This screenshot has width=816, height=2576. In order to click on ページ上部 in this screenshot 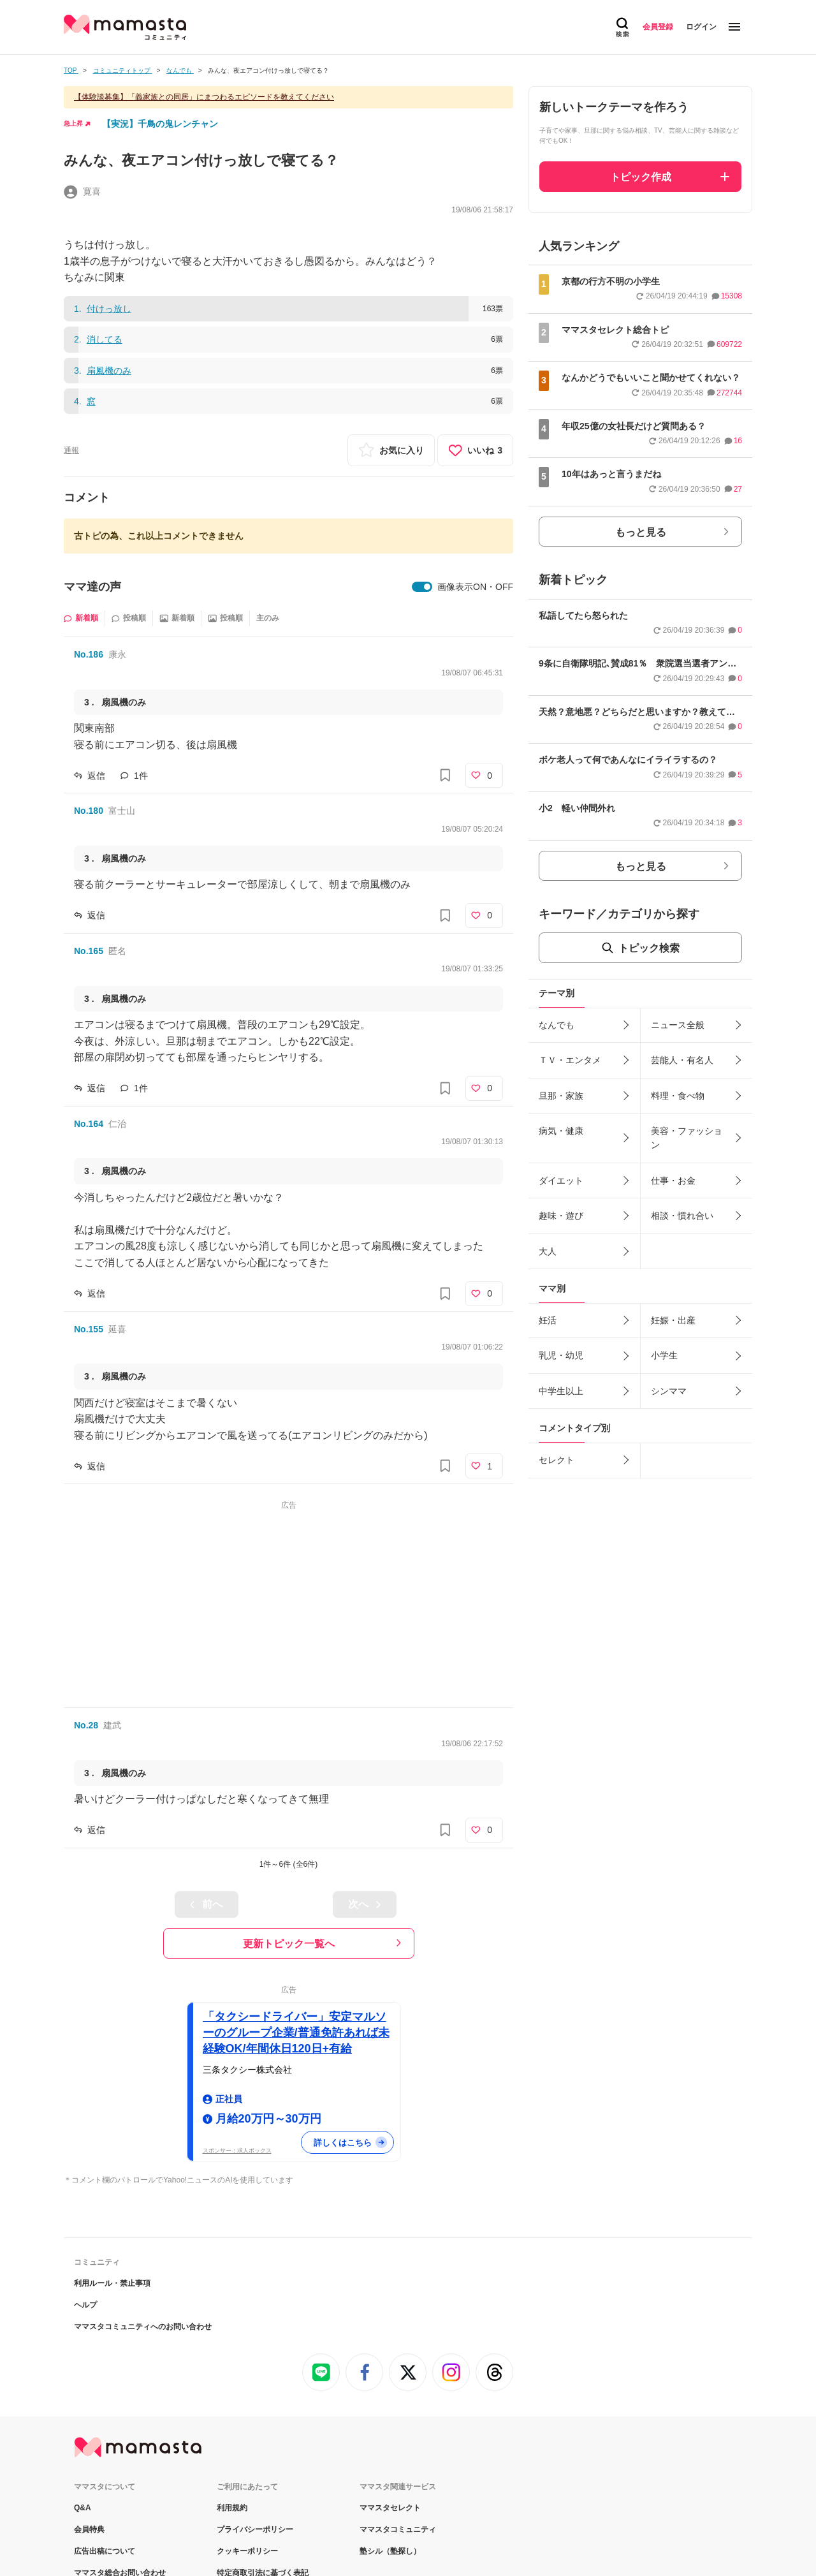, I will do `click(408, 2510)`.